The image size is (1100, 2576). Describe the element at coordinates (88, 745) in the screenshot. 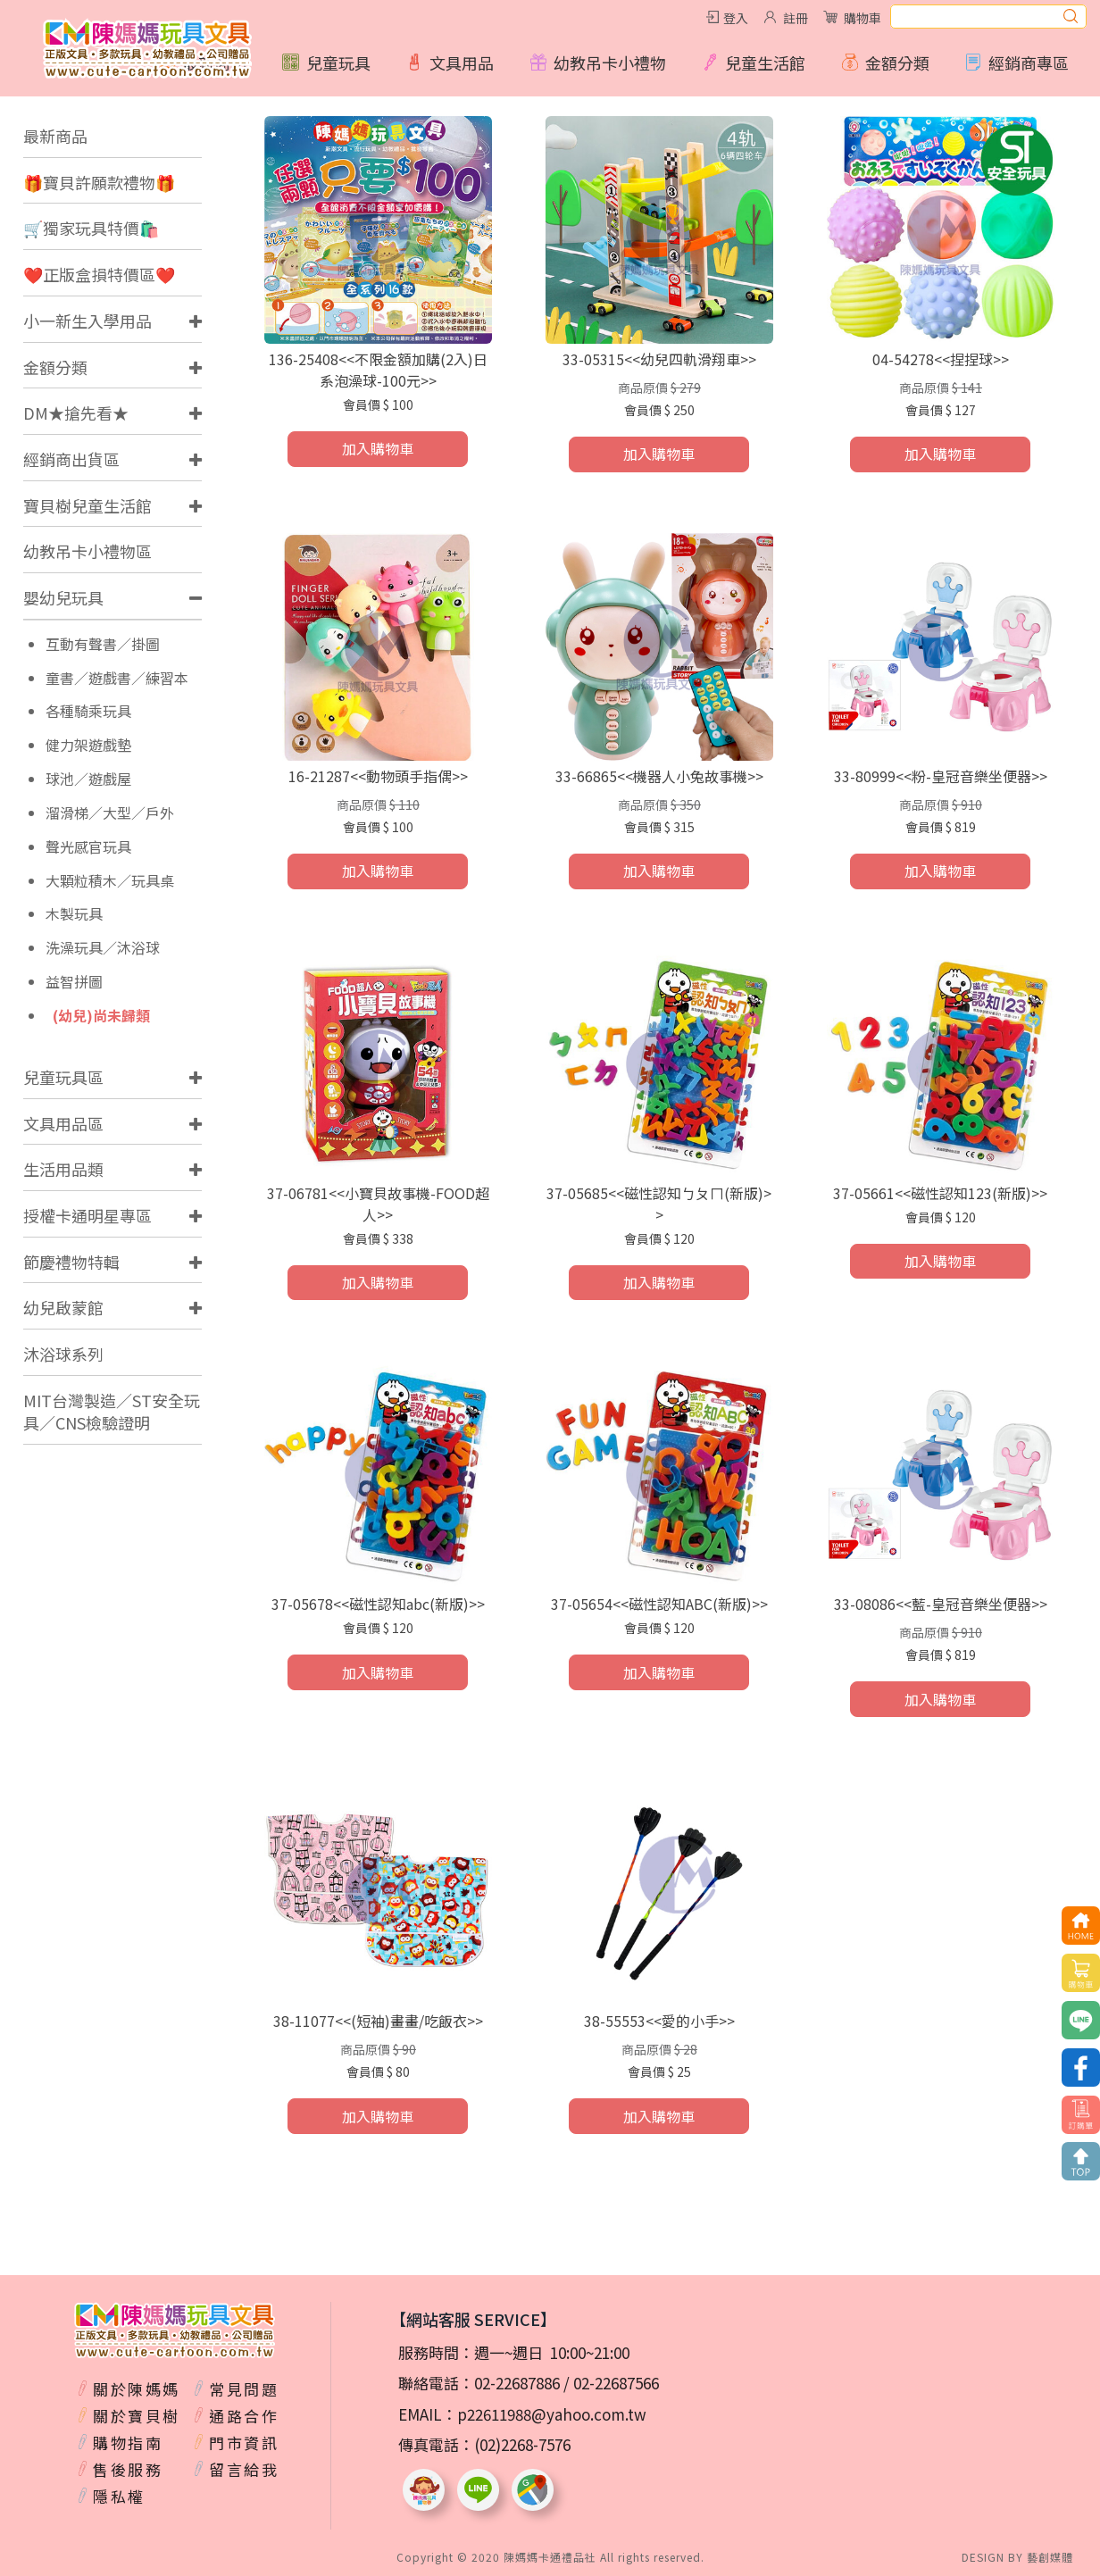

I see `健力架遊戲墊` at that location.